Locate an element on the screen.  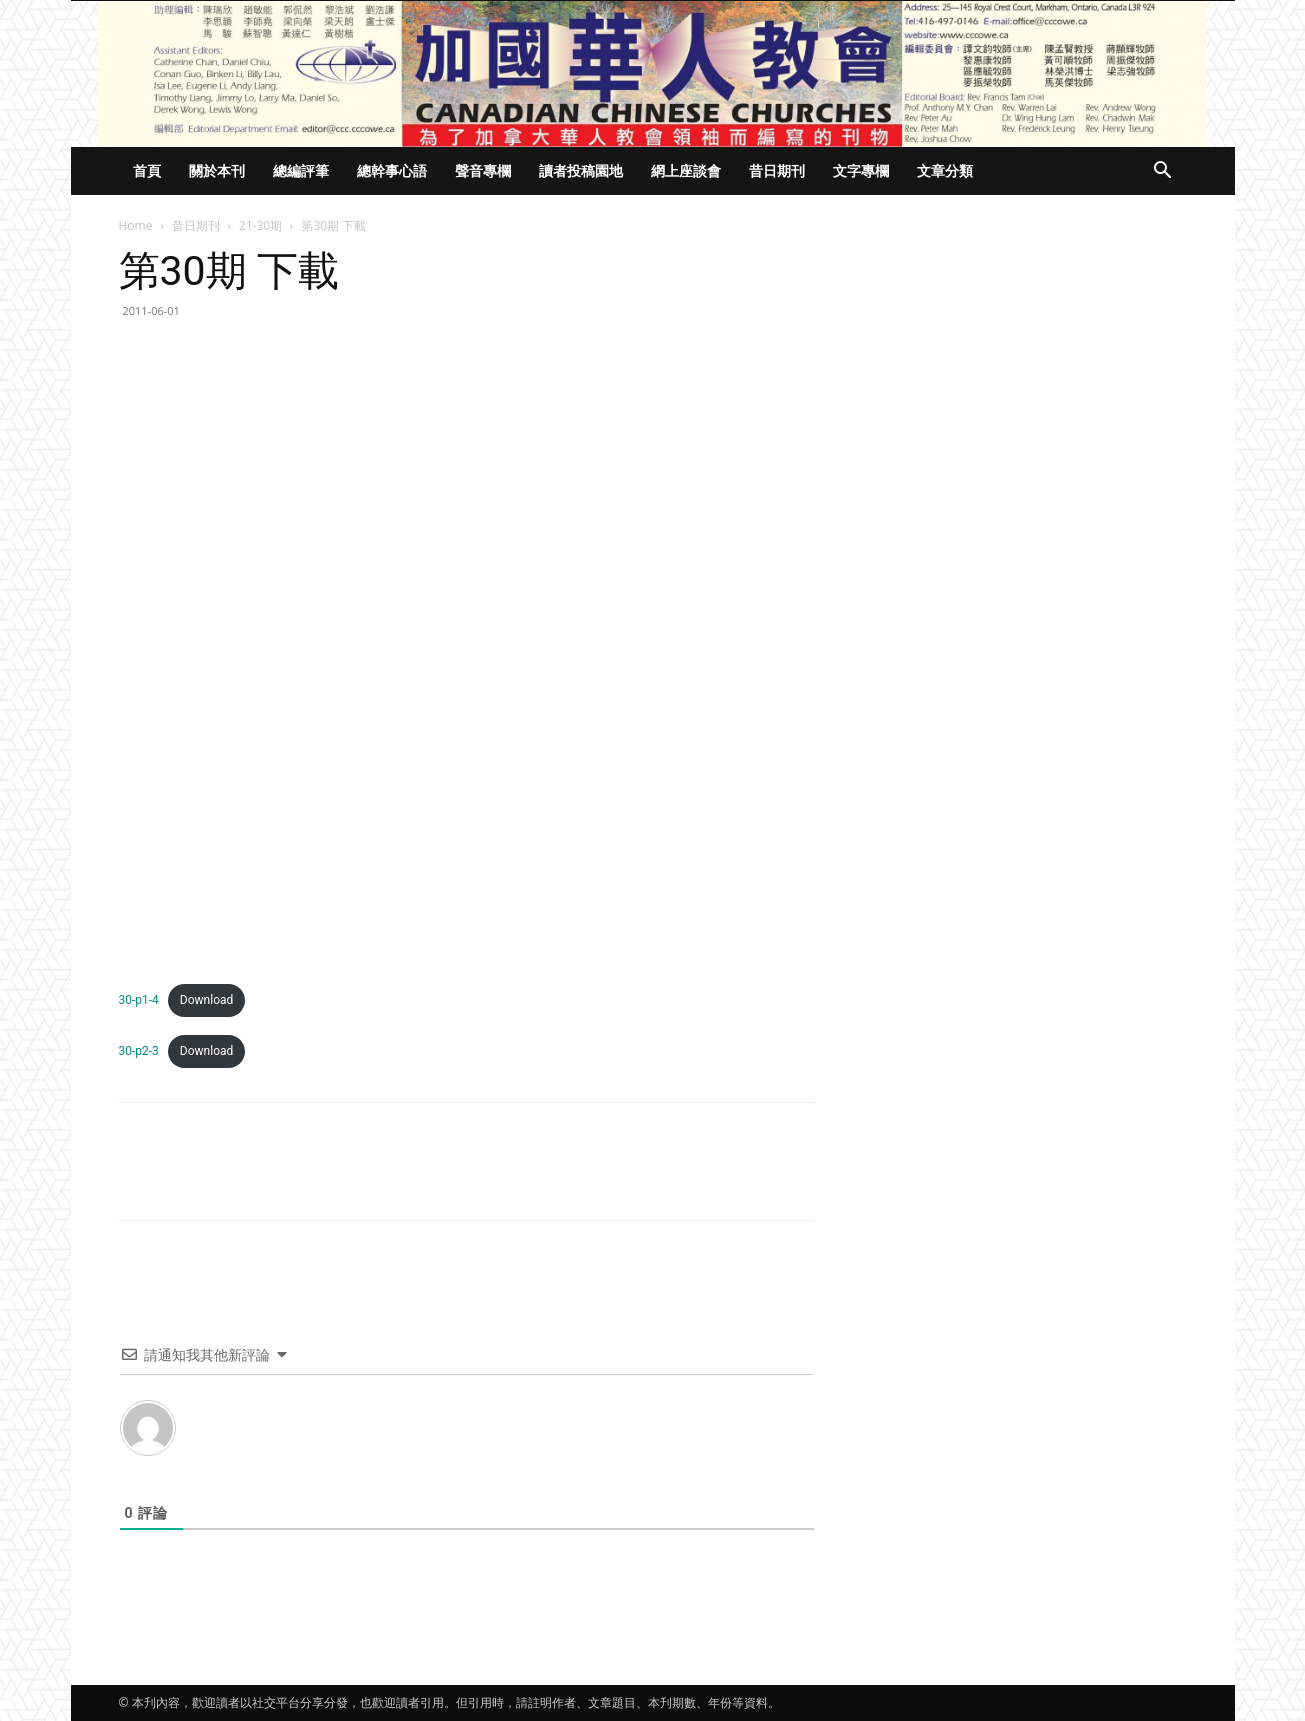
30-p1-4 is located at coordinates (139, 1000).